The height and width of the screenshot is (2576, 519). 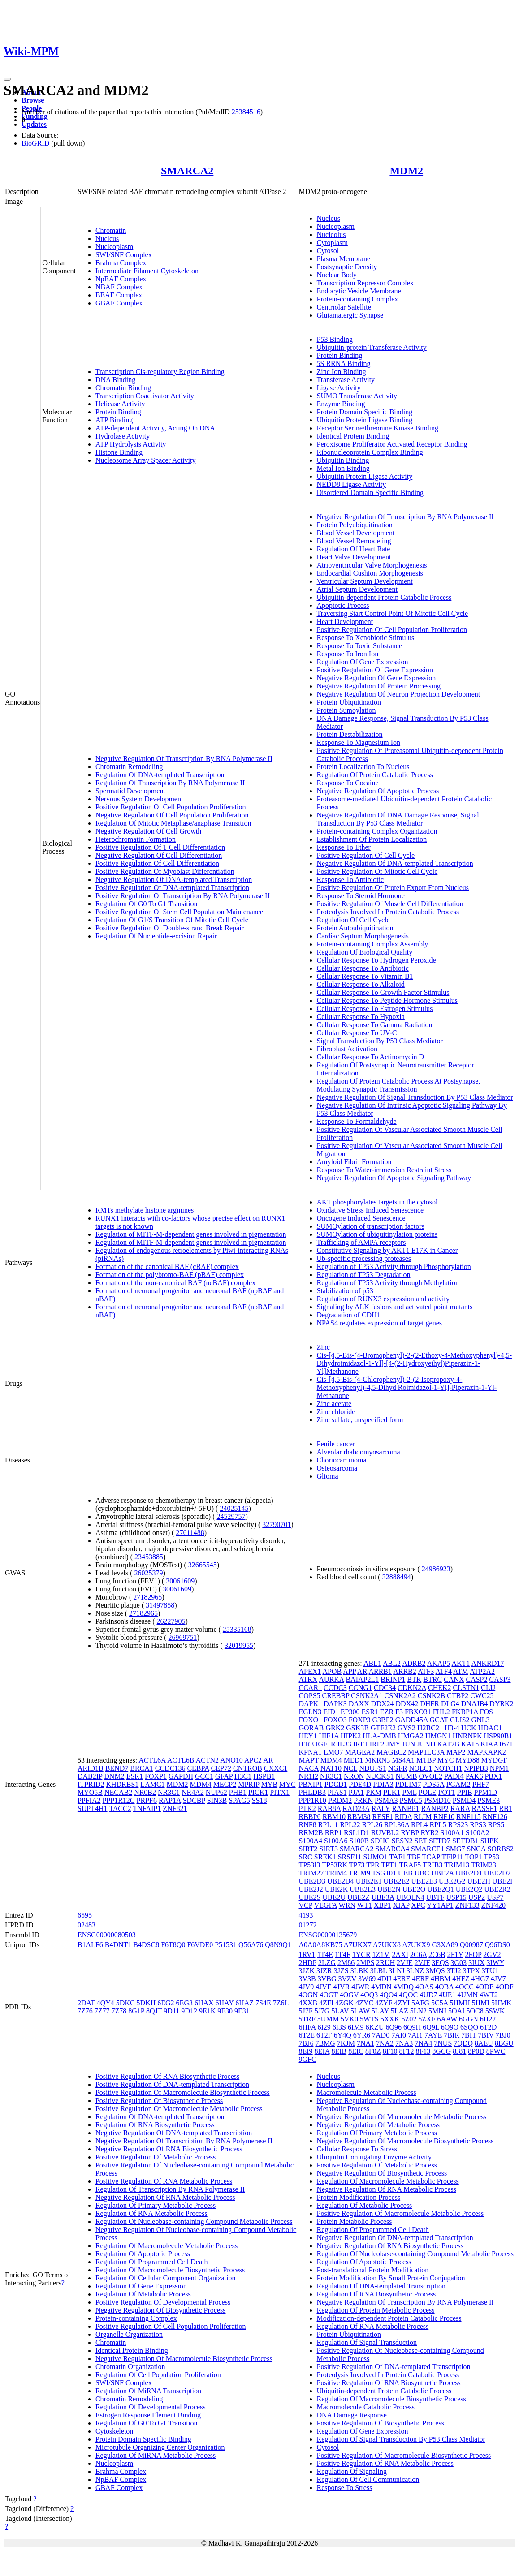 What do you see at coordinates (389, 1889) in the screenshot?
I see `UBE2N` at bounding box center [389, 1889].